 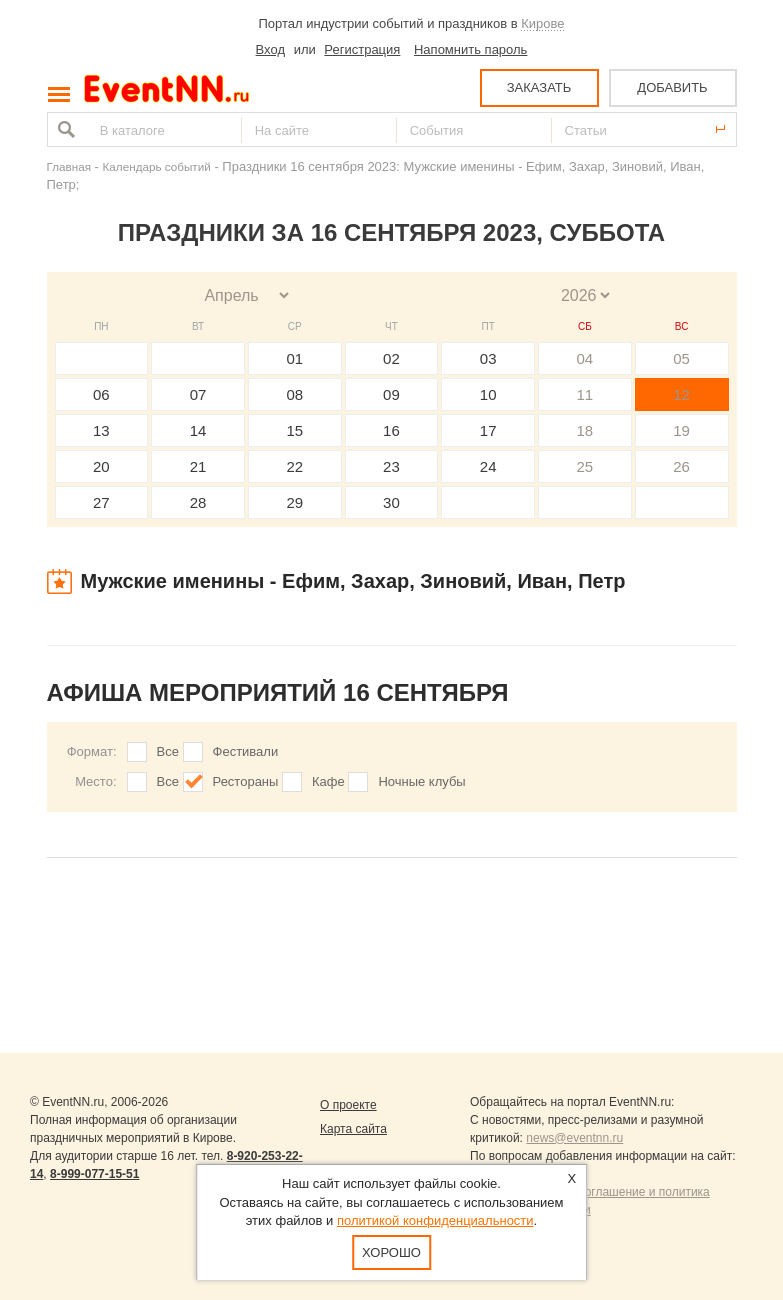 I want to click on Фестивали, so click(x=246, y=751).